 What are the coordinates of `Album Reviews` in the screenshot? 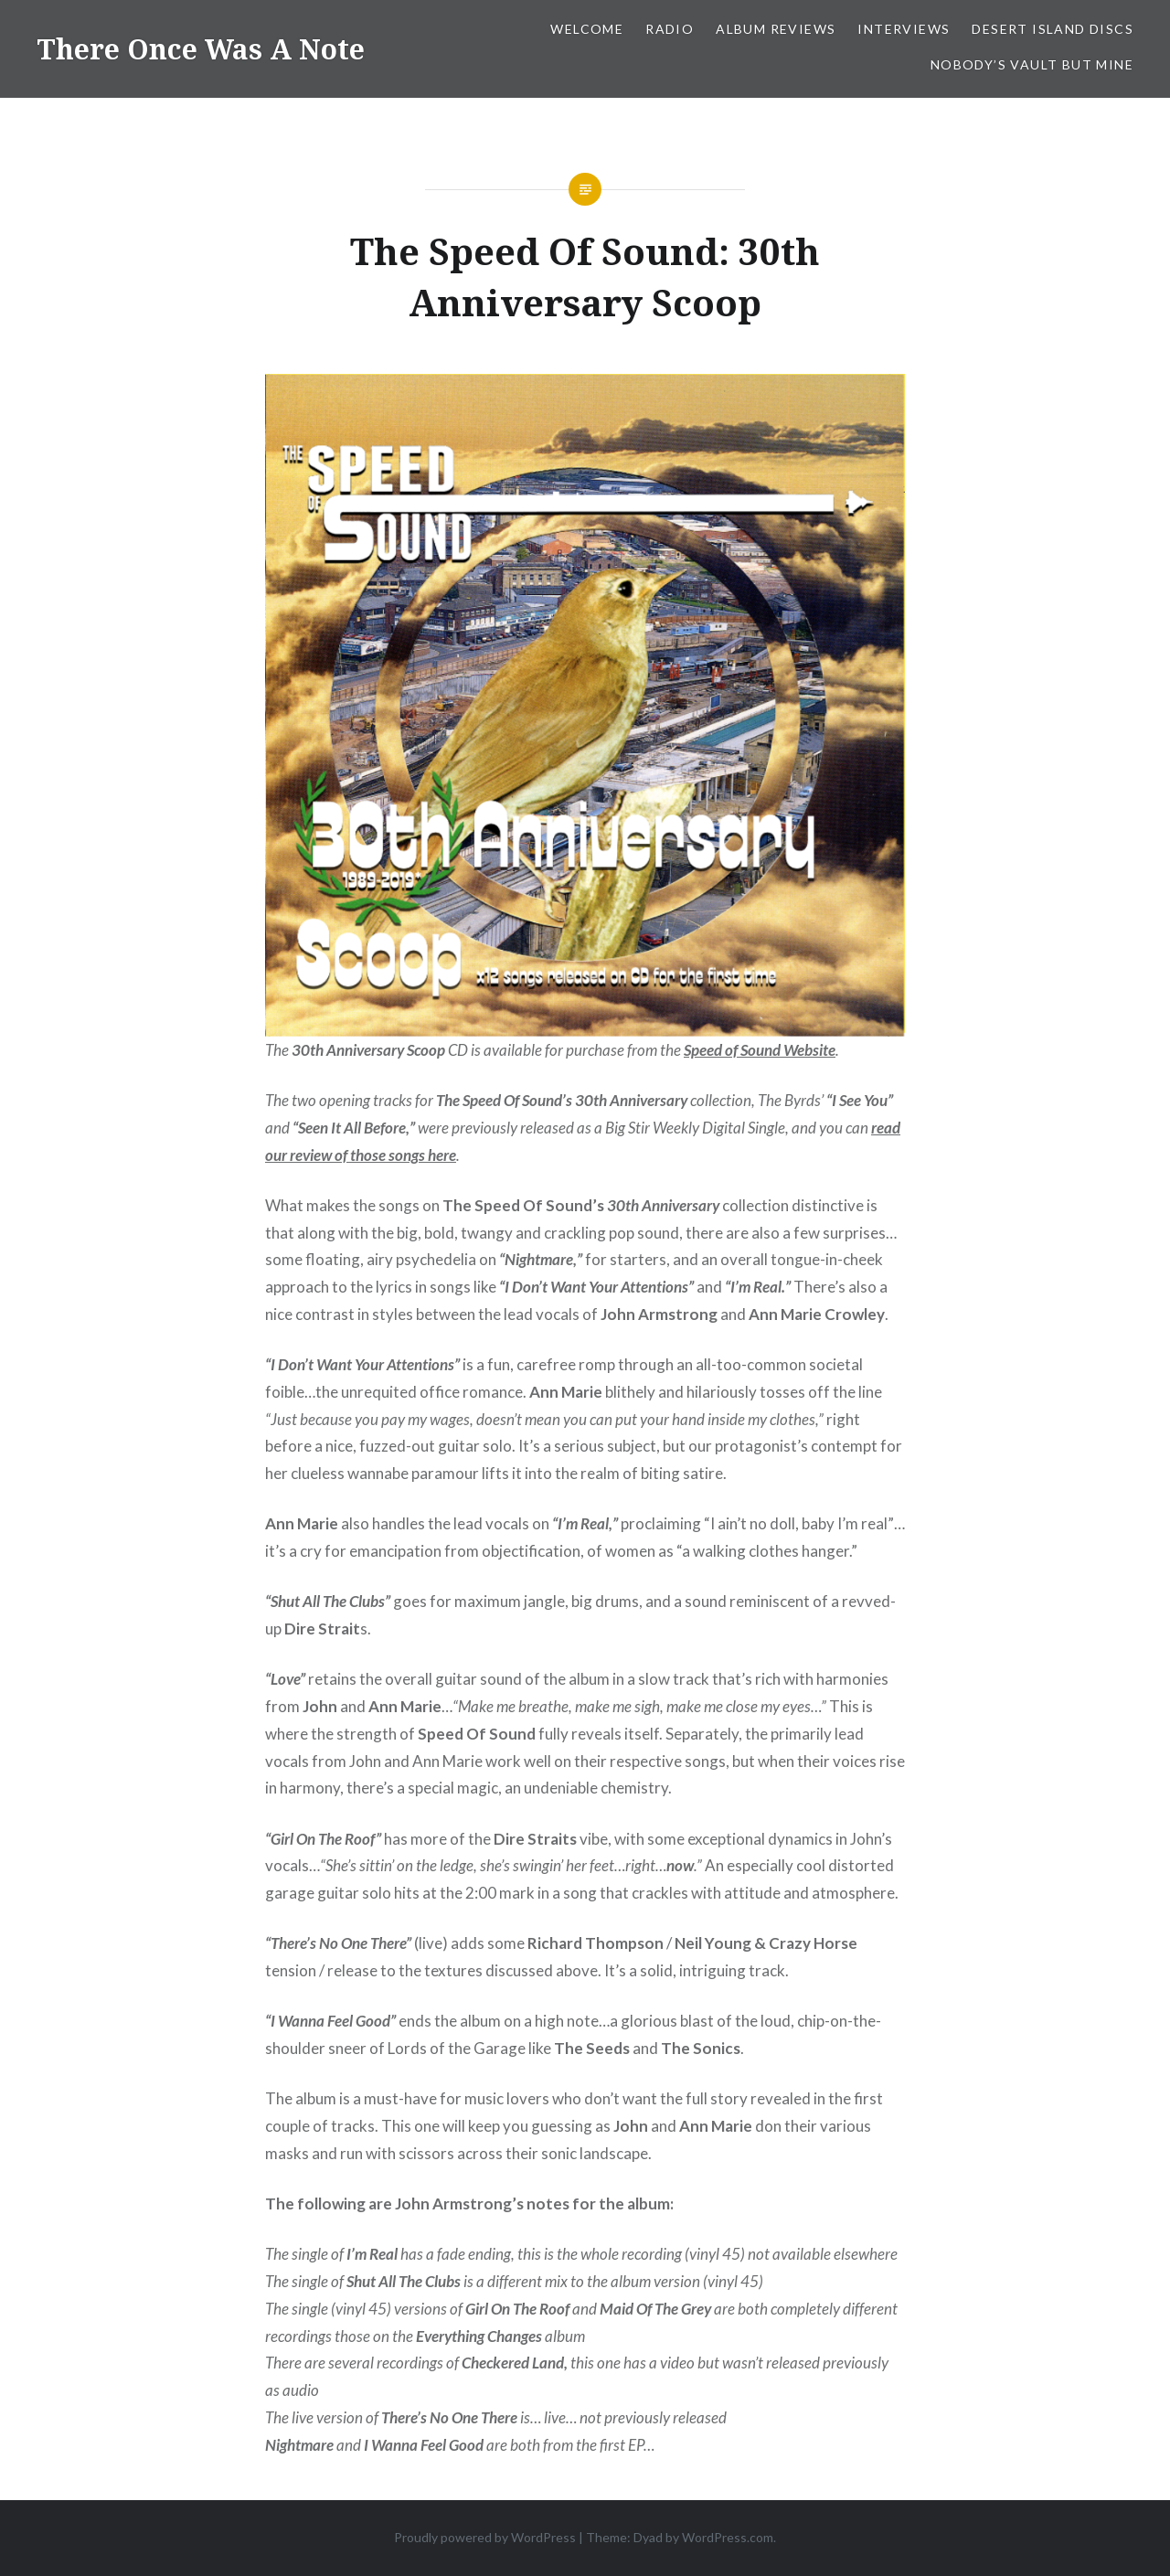 It's located at (775, 29).